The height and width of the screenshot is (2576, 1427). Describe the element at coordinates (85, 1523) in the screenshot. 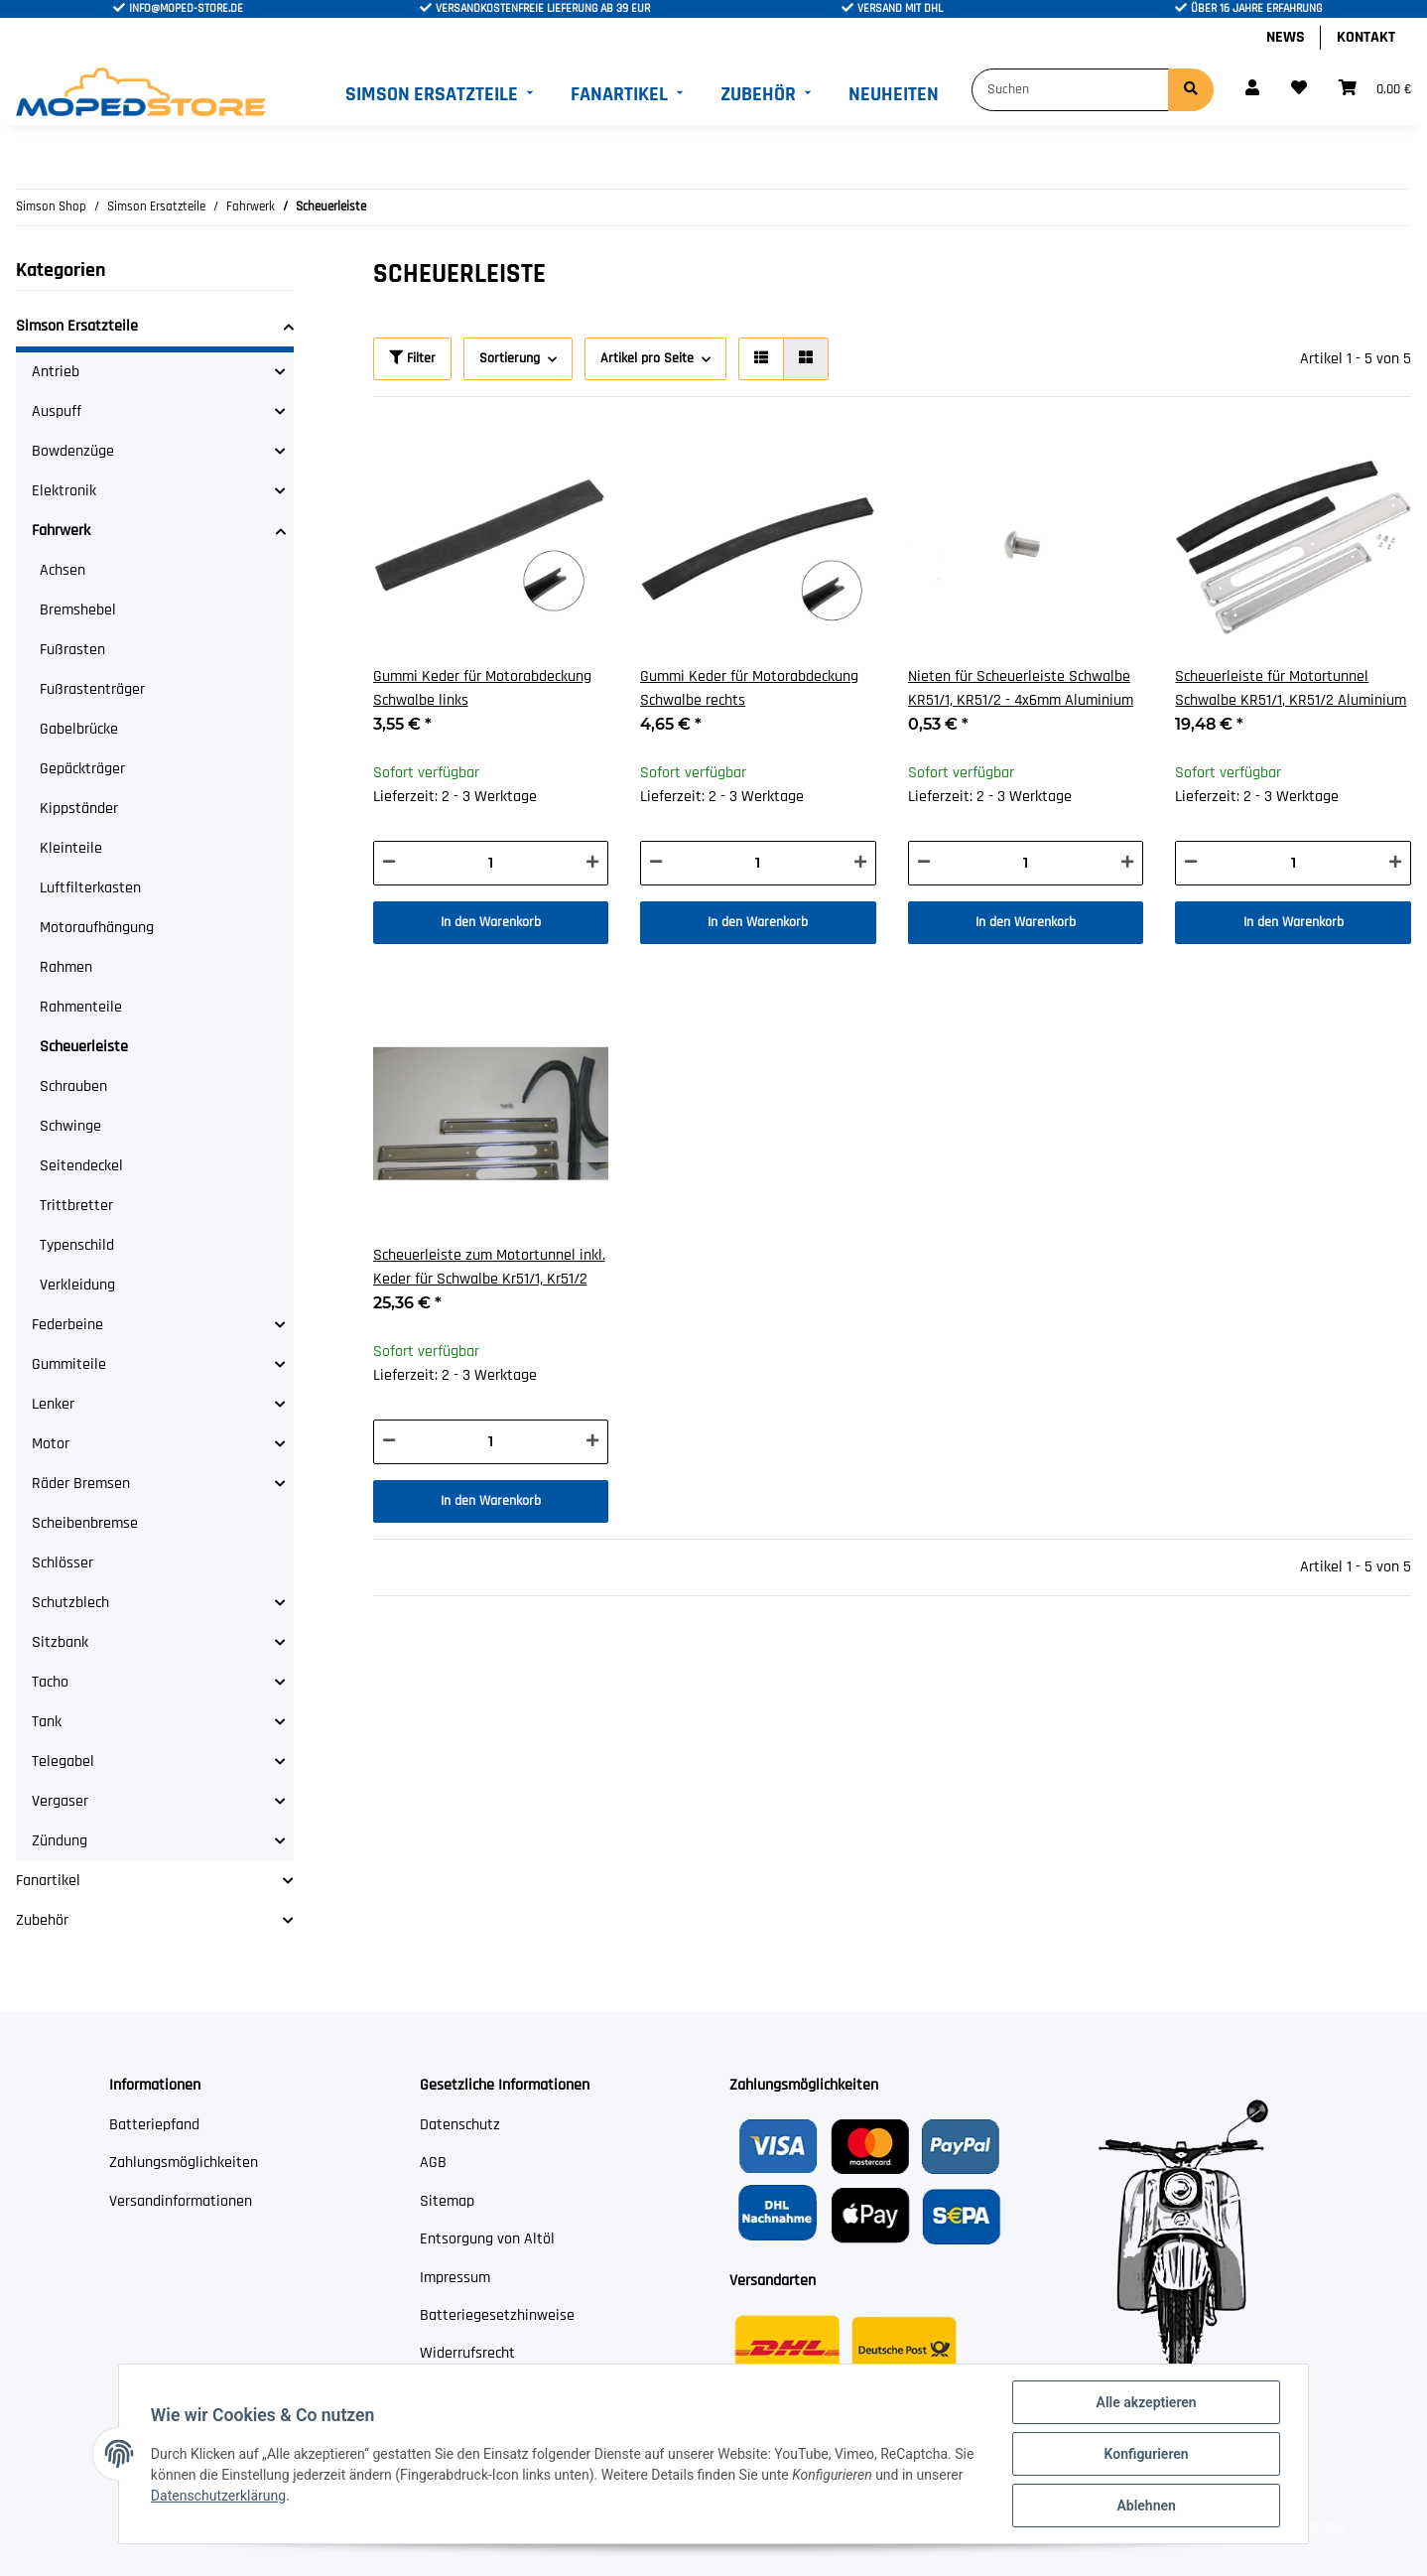

I see `Scheibenbremse` at that location.